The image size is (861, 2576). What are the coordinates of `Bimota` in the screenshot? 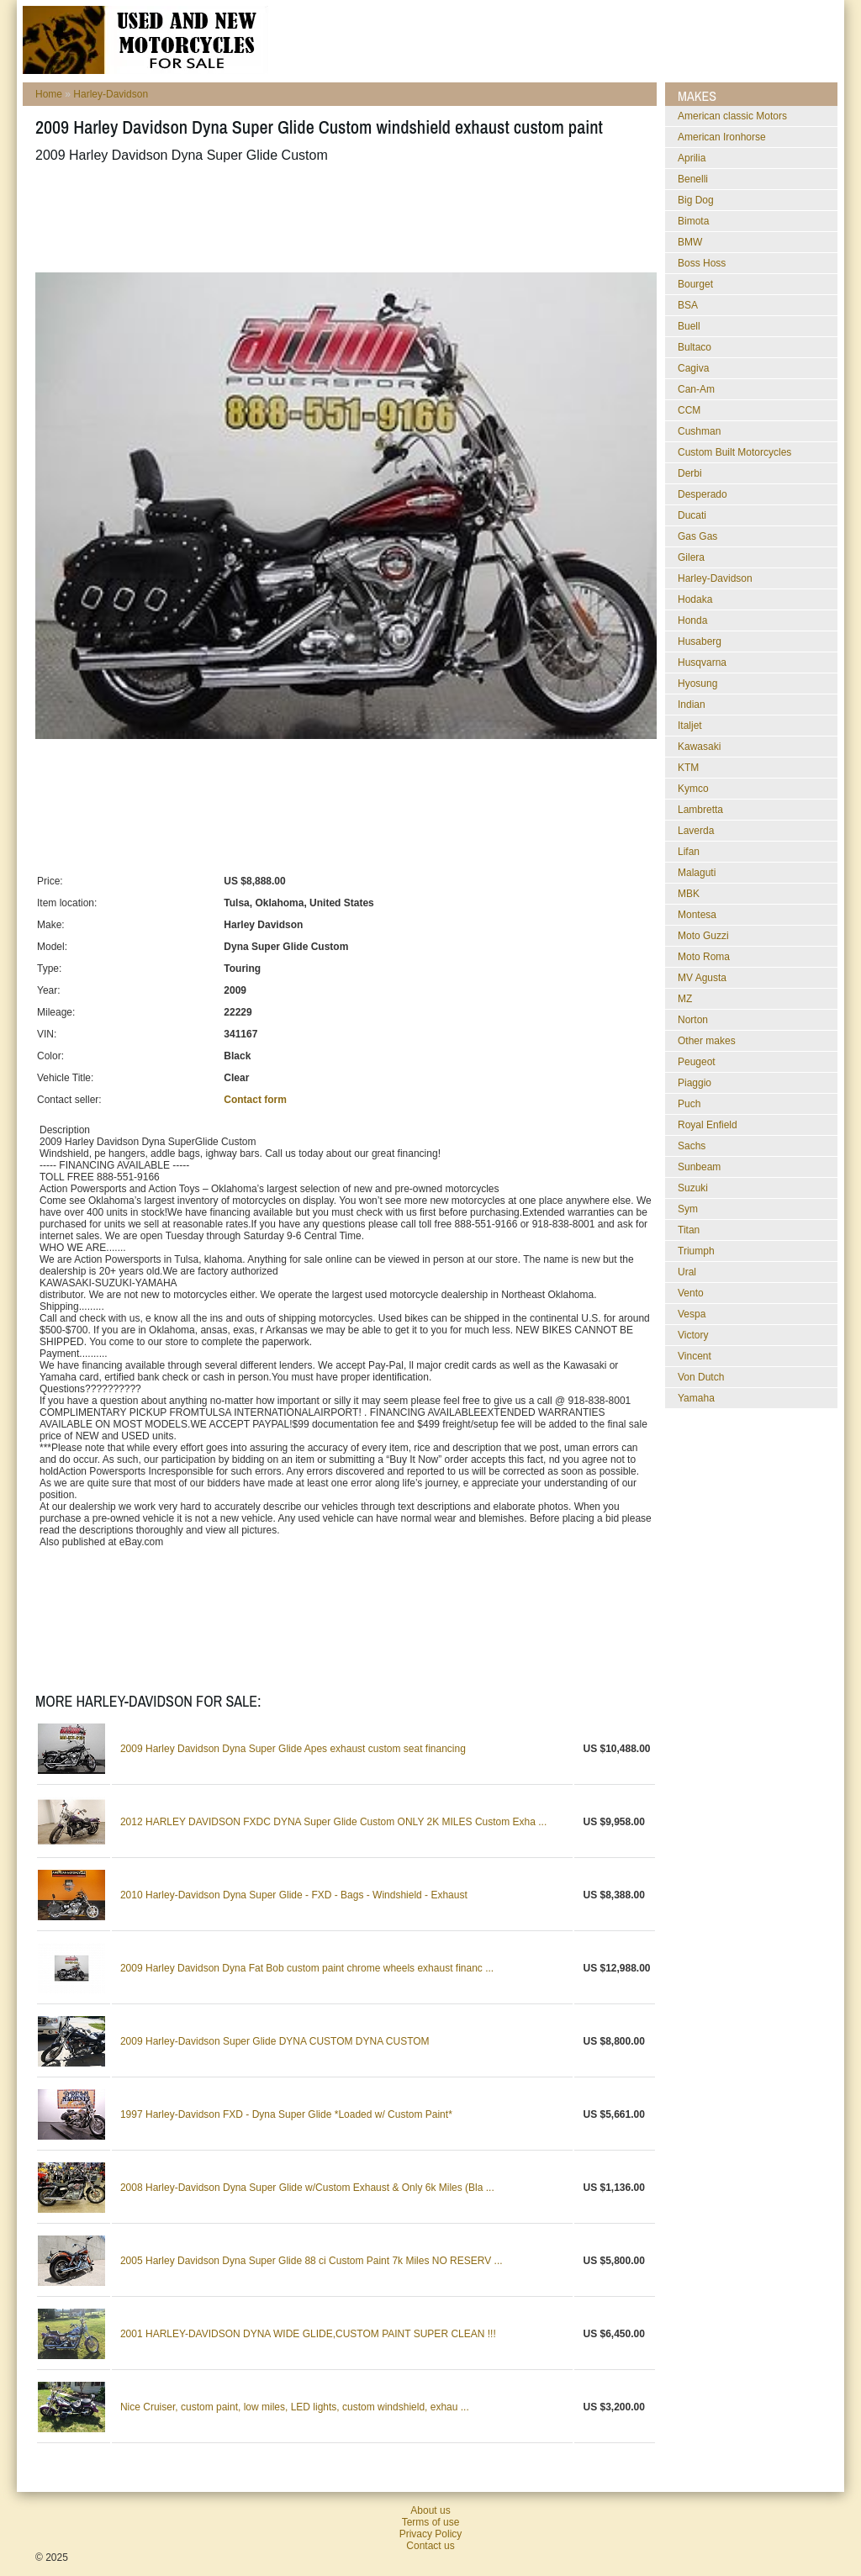 It's located at (693, 221).